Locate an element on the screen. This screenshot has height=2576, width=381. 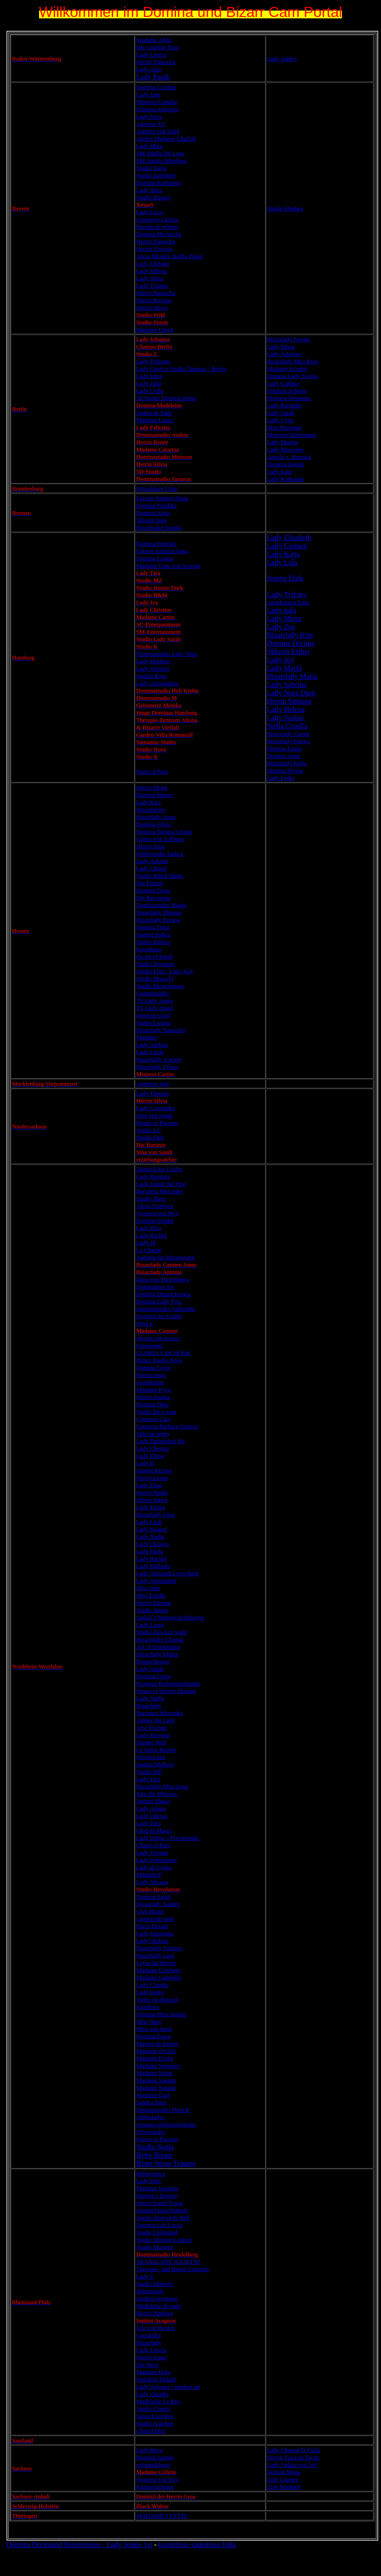
Studio Heaven & Hell is located at coordinates (162, 2217).